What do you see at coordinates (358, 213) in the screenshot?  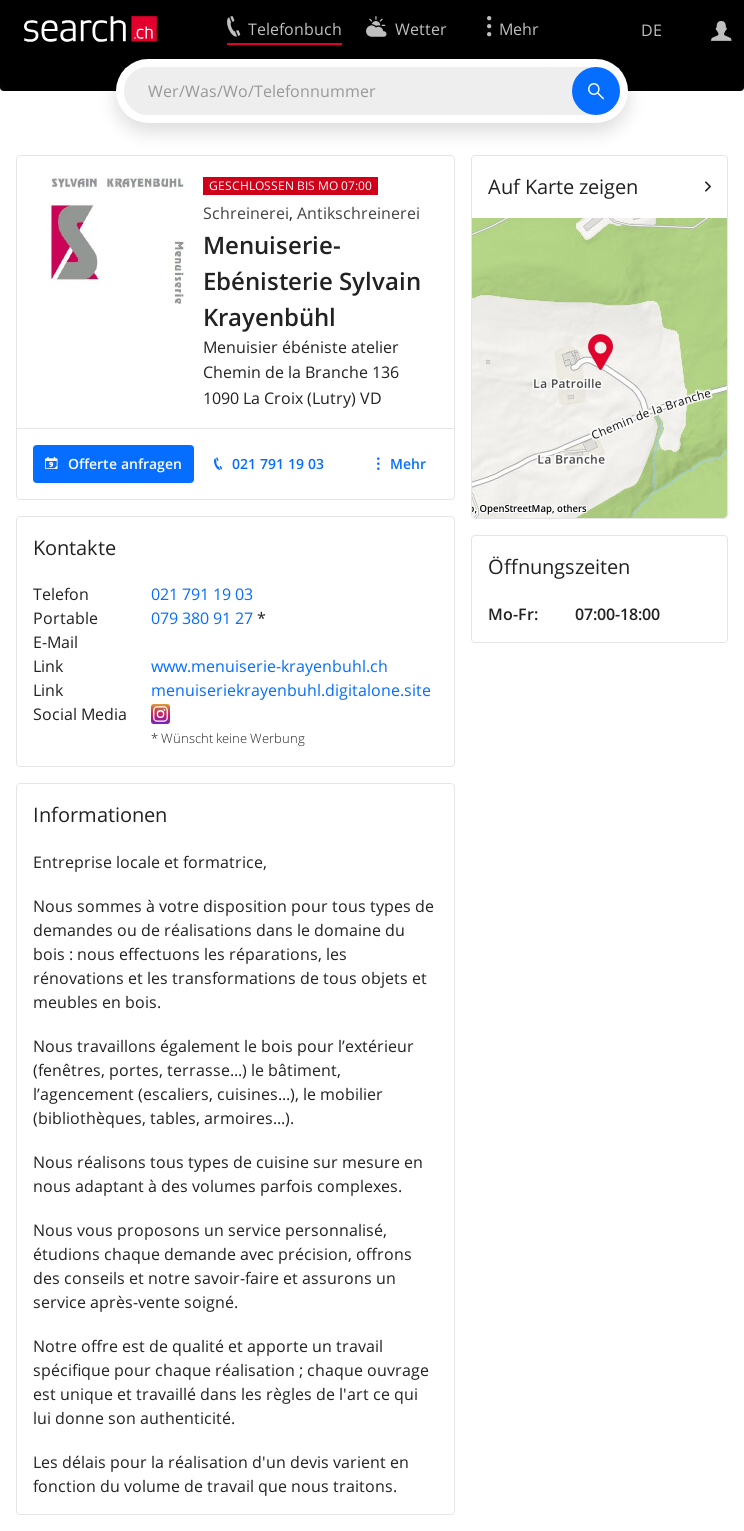 I see `Antikschreinerei` at bounding box center [358, 213].